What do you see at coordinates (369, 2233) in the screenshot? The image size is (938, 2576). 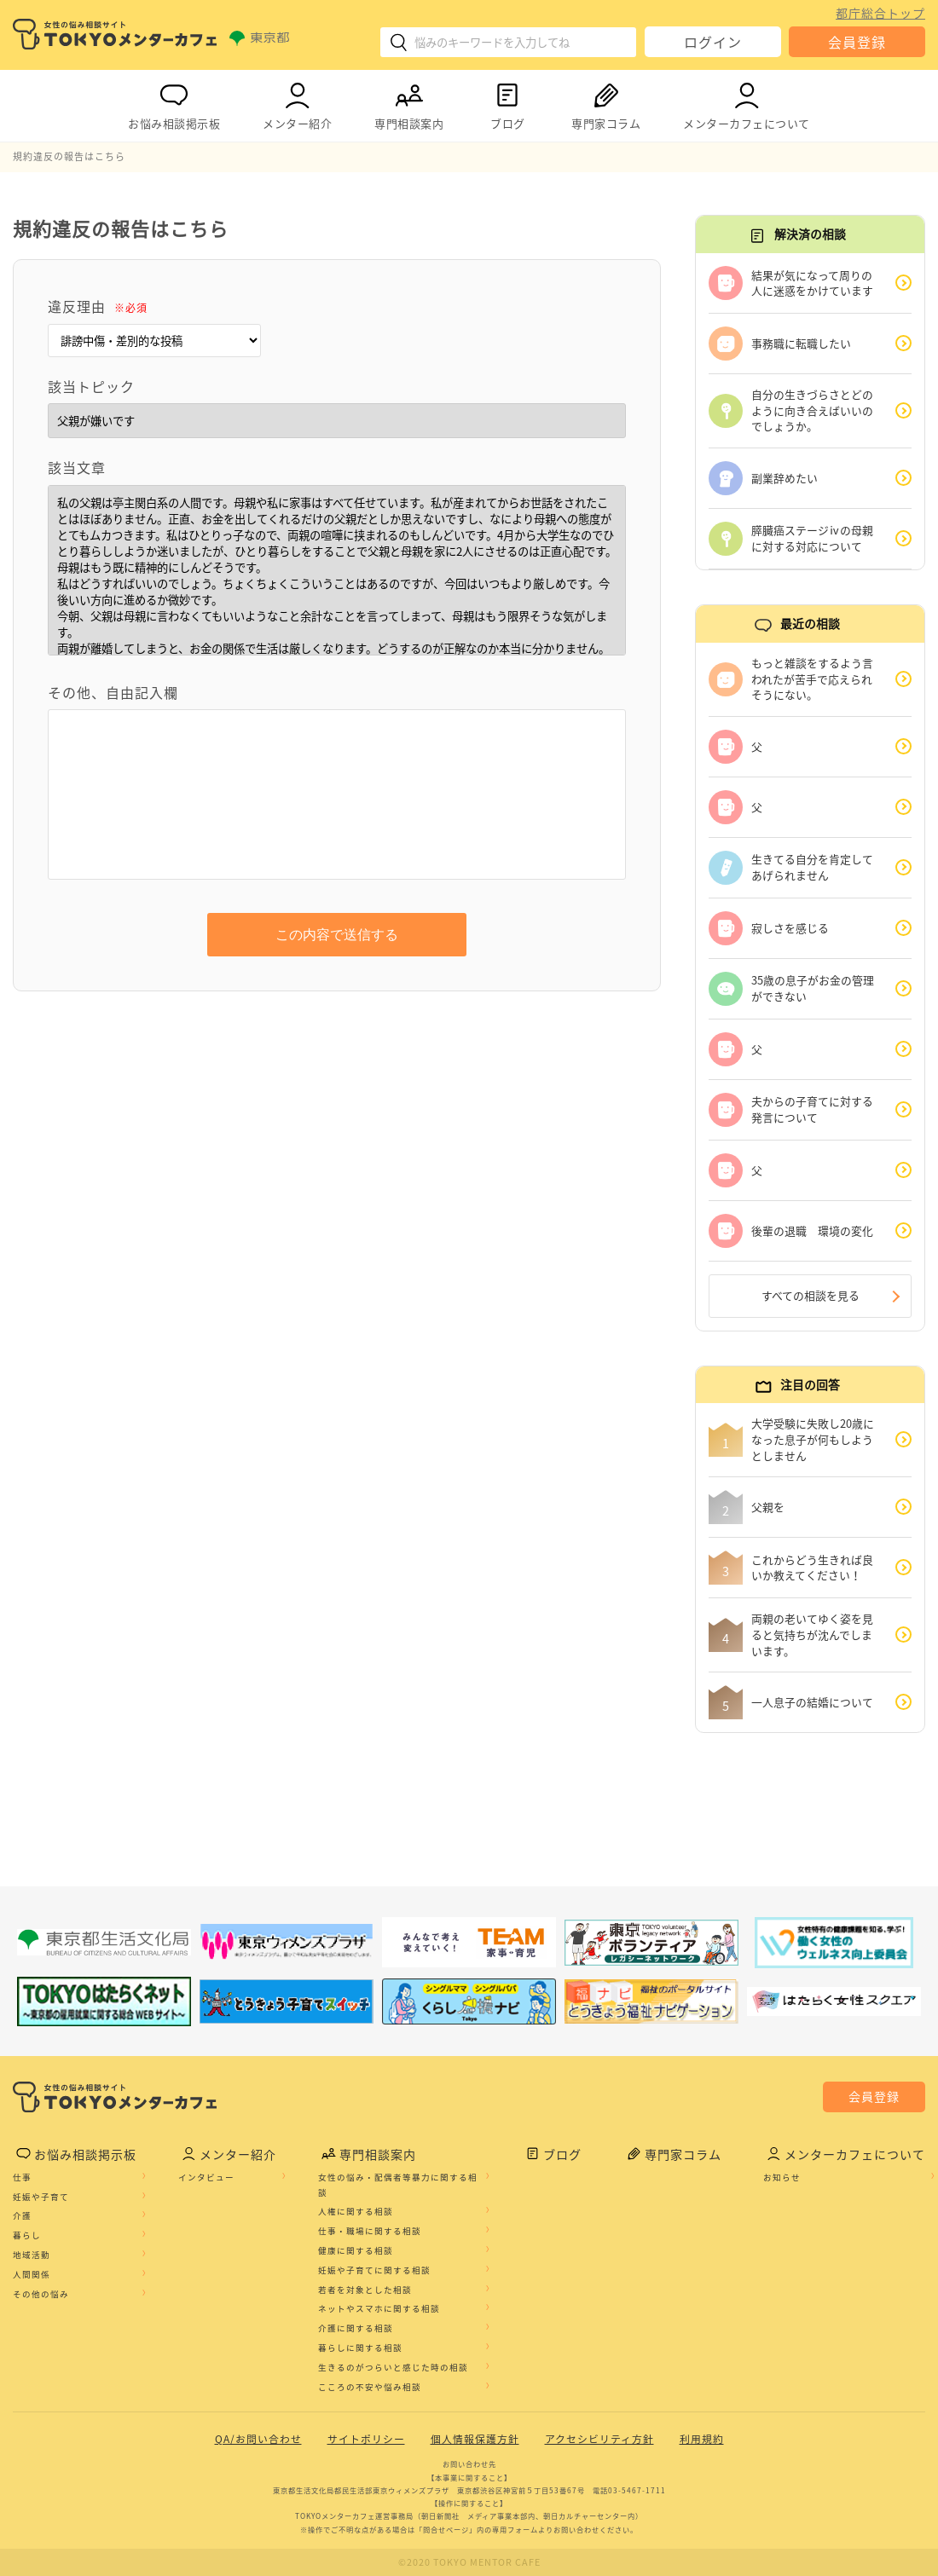 I see `仕事・職場に関する相談` at bounding box center [369, 2233].